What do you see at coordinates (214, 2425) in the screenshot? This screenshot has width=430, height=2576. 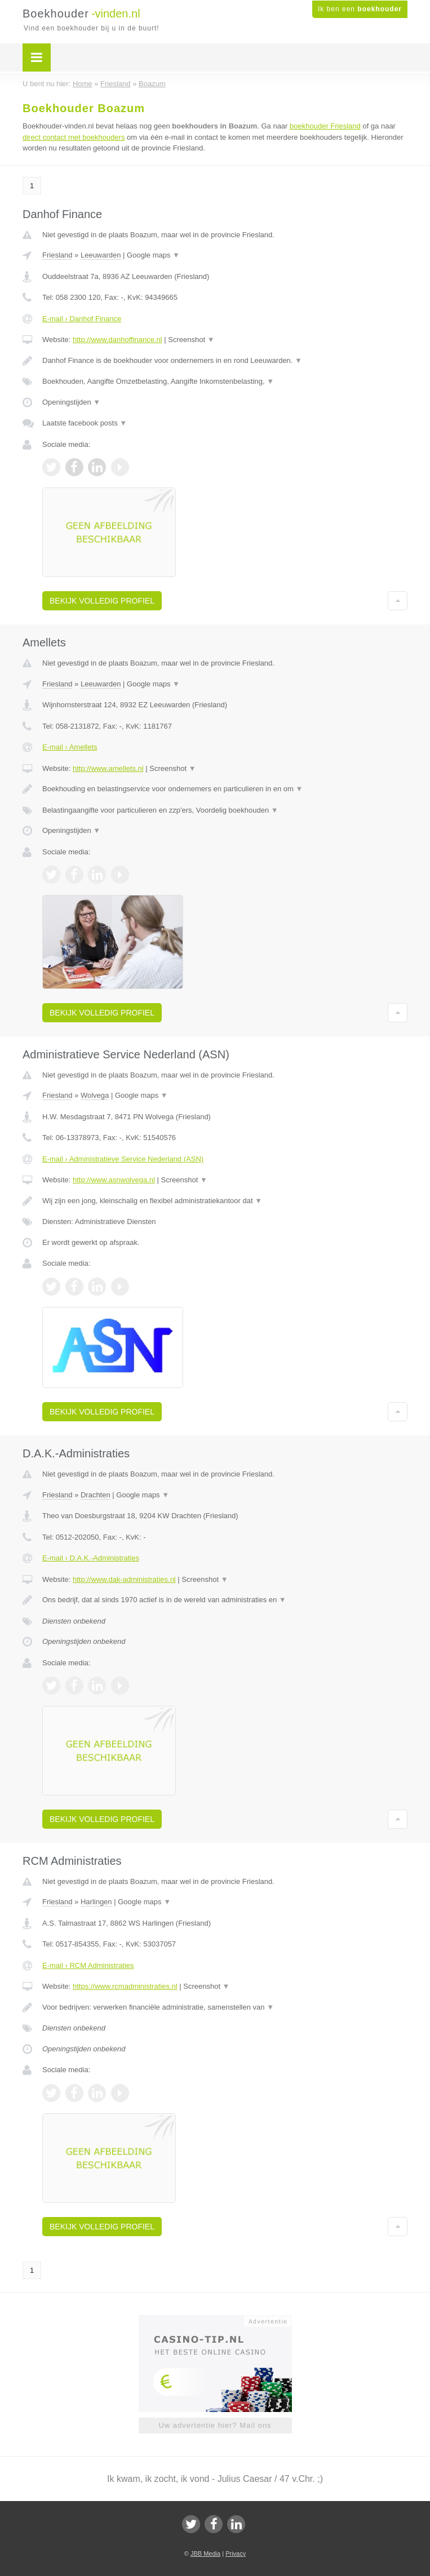 I see `Uw advertentie hier? Mail ons` at bounding box center [214, 2425].